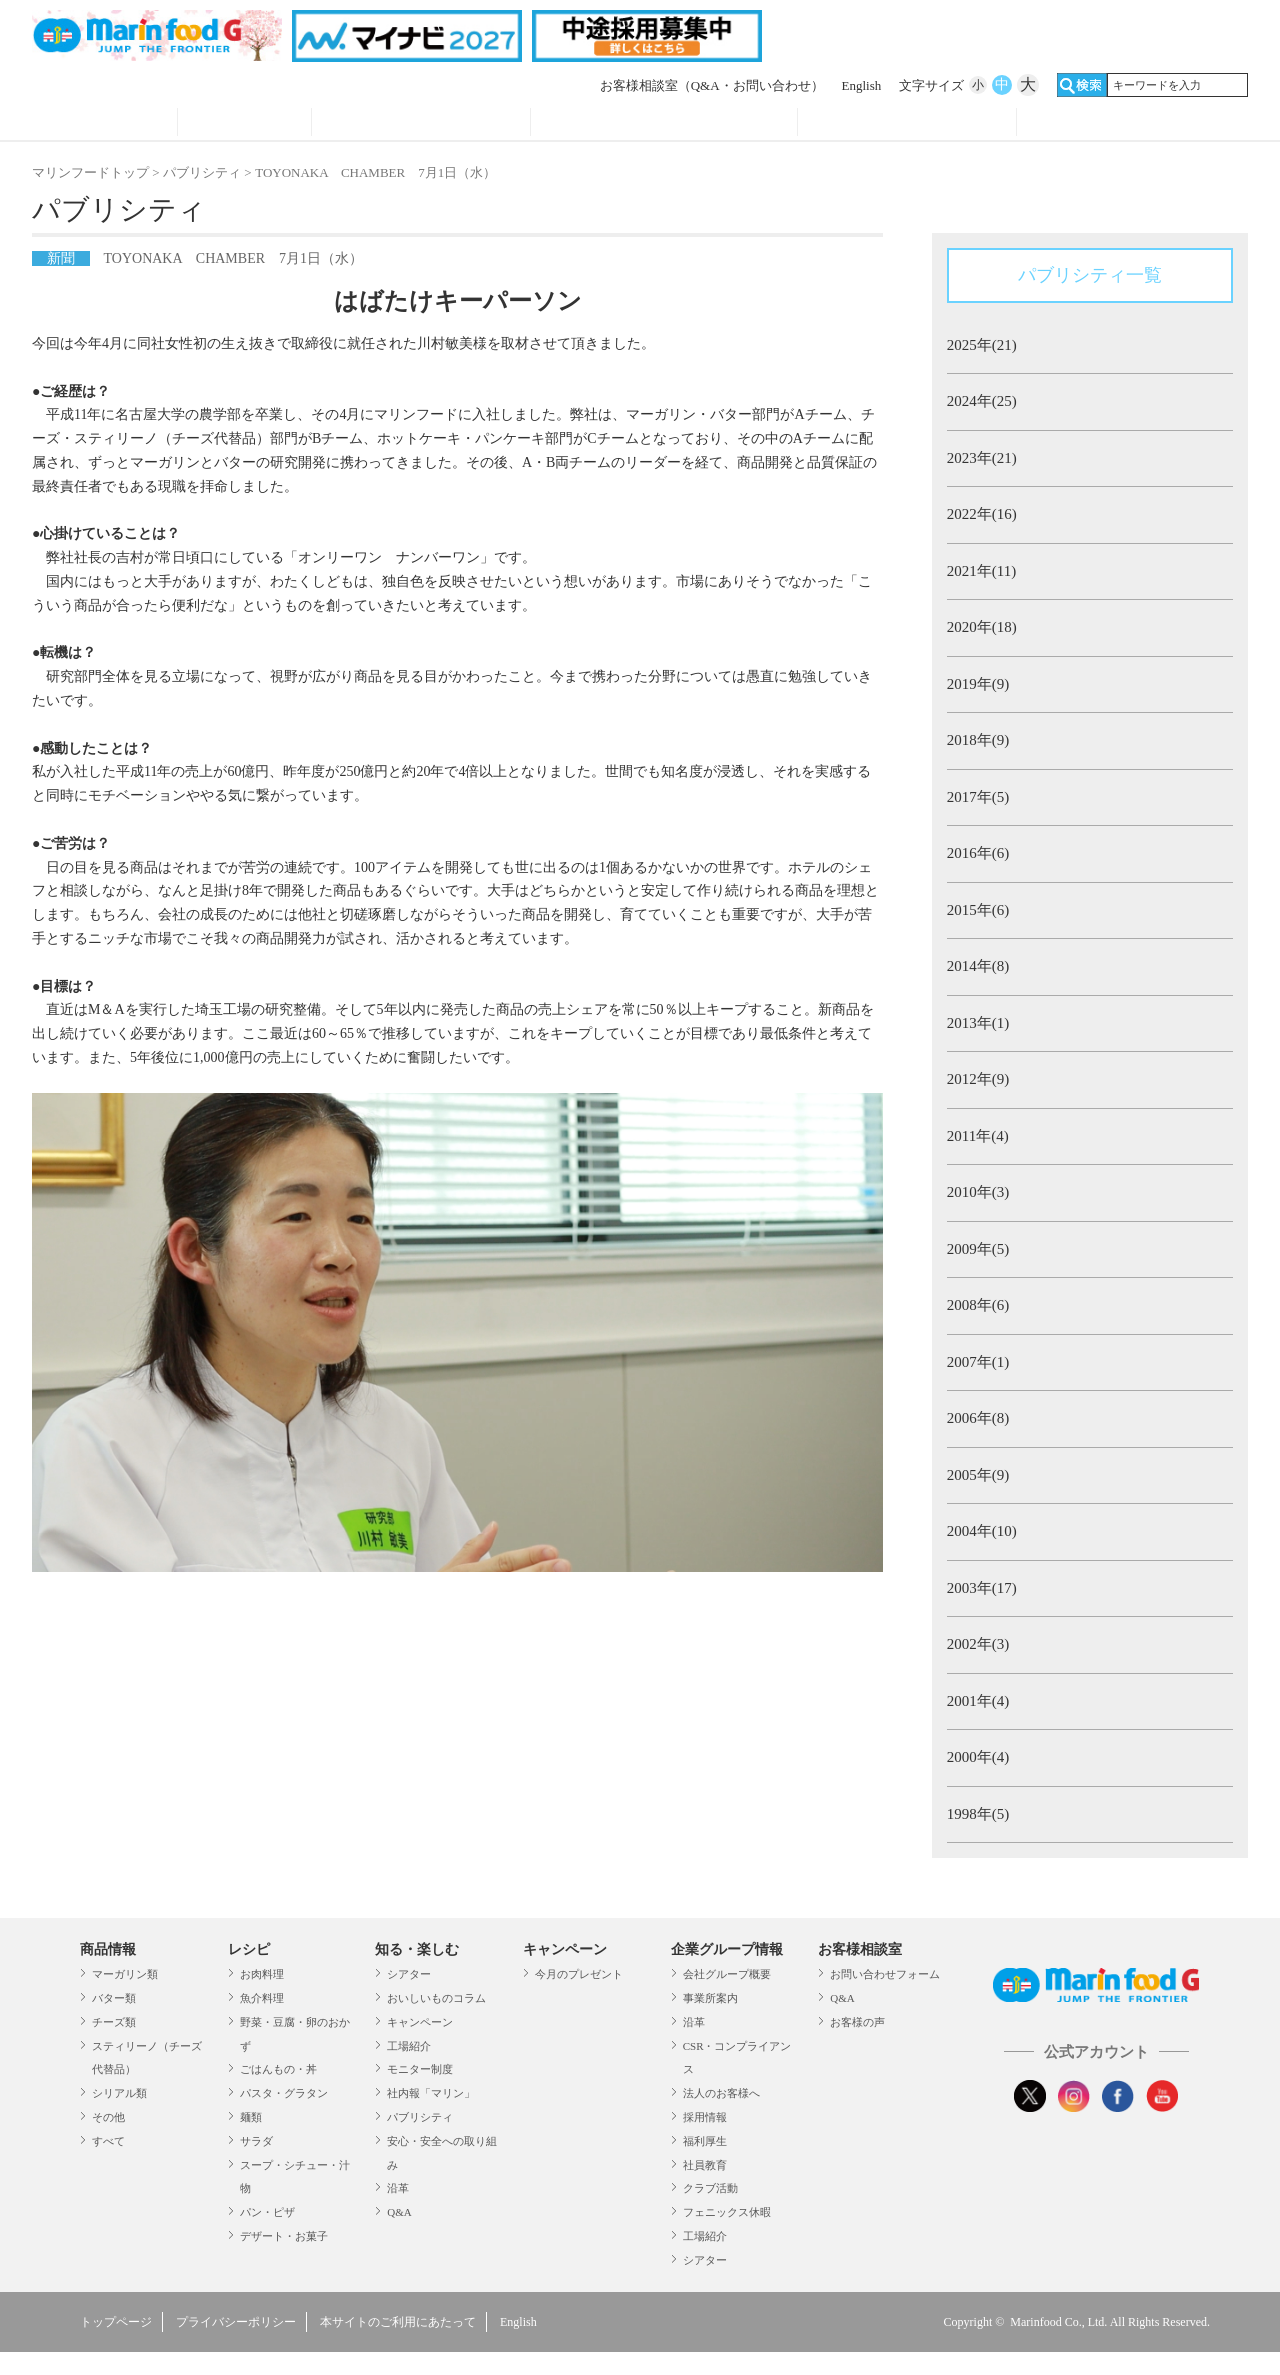 This screenshot has height=2375, width=1280. I want to click on 2011年(4), so click(978, 1136).